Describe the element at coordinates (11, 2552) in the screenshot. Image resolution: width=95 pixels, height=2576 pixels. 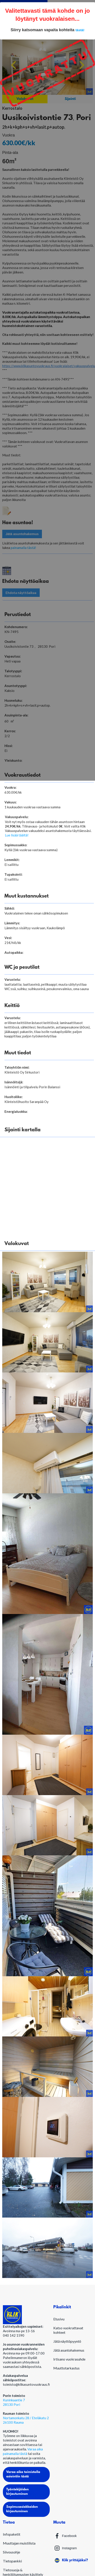
I see `Siivousohje` at that location.